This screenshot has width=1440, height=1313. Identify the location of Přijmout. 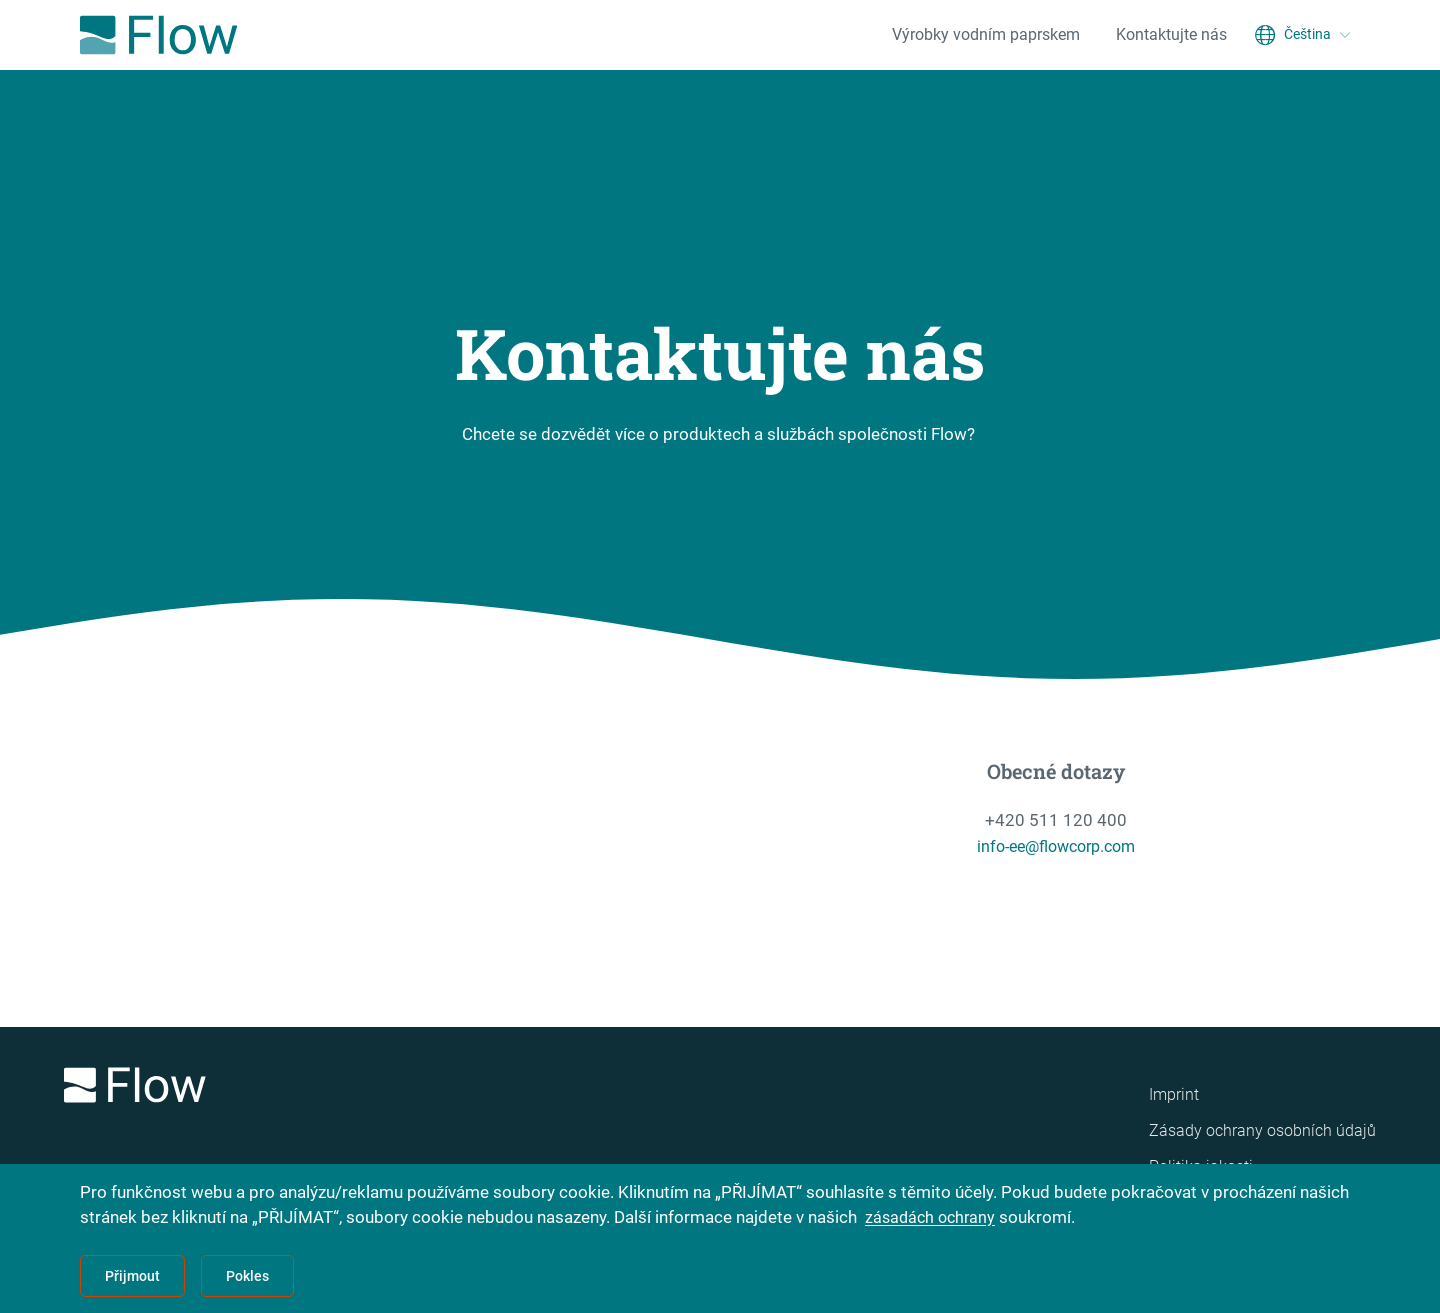
(132, 1276).